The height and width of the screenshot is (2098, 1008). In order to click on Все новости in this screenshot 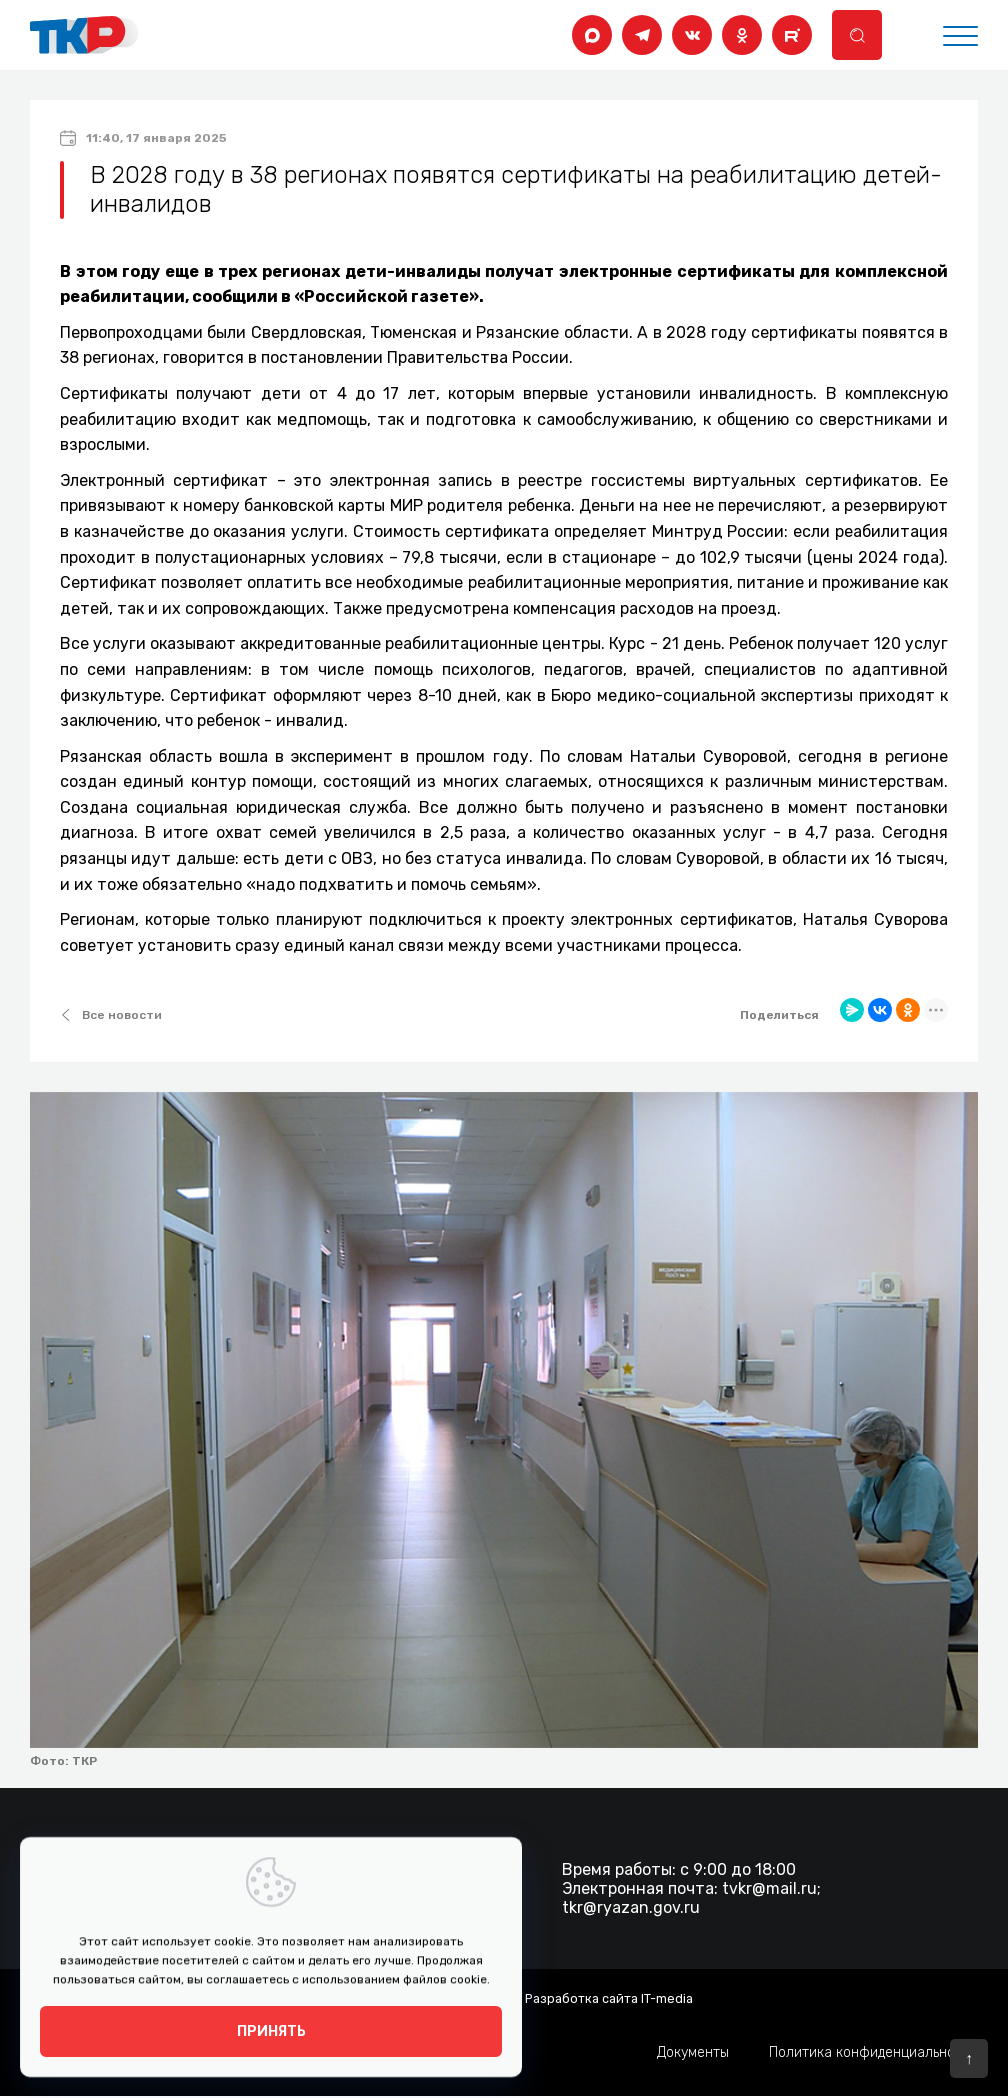, I will do `click(111, 1015)`.